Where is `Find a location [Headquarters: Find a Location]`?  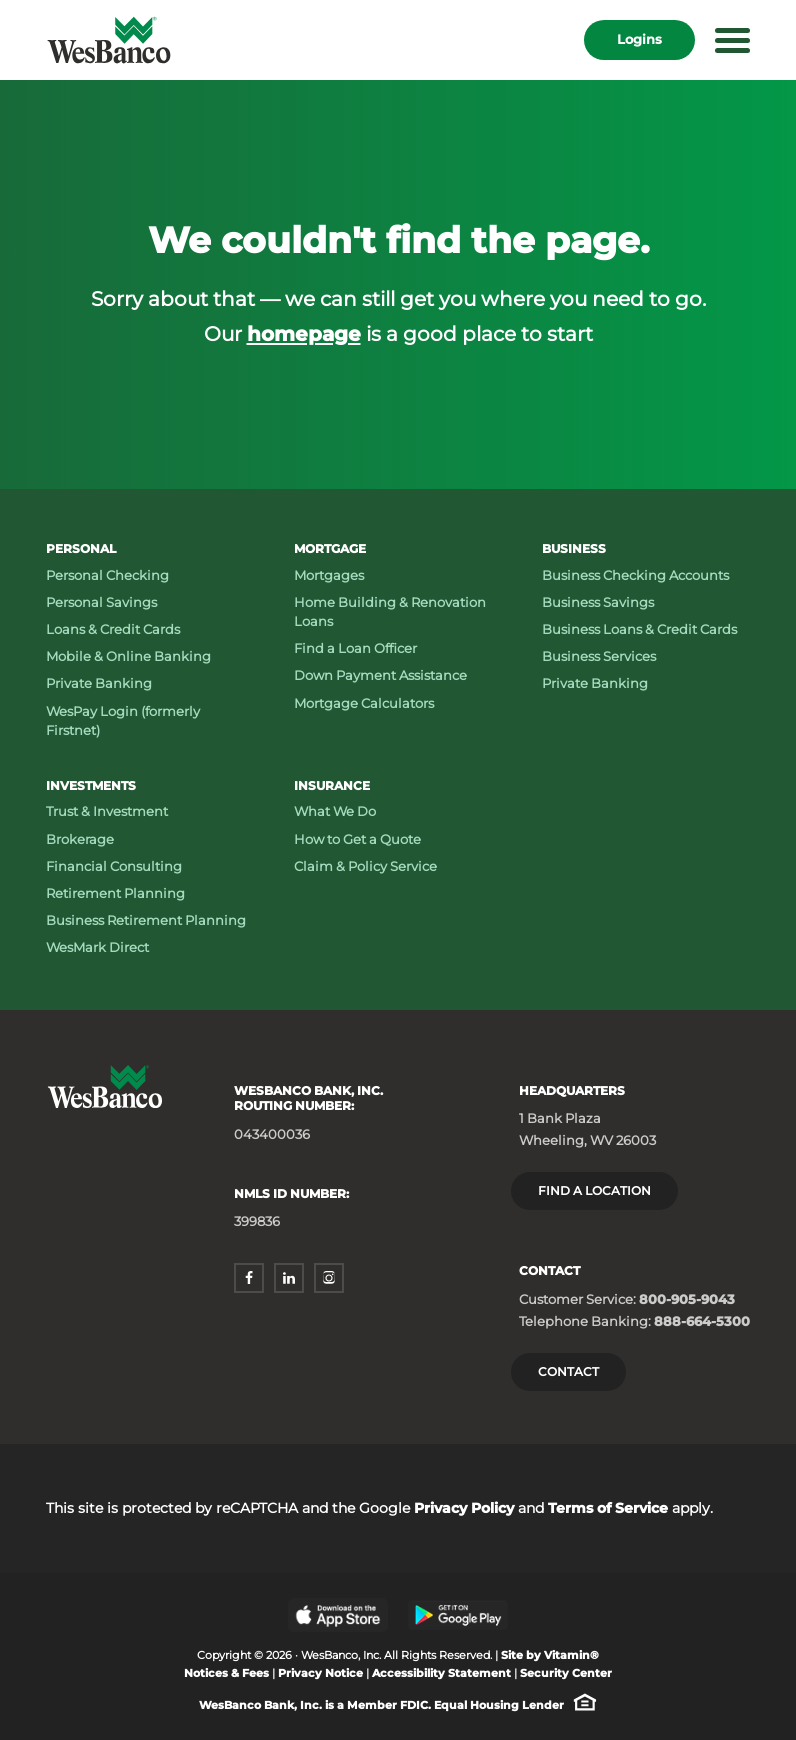
Find a location [Headquarters: Find a Location] is located at coordinates (594, 1190).